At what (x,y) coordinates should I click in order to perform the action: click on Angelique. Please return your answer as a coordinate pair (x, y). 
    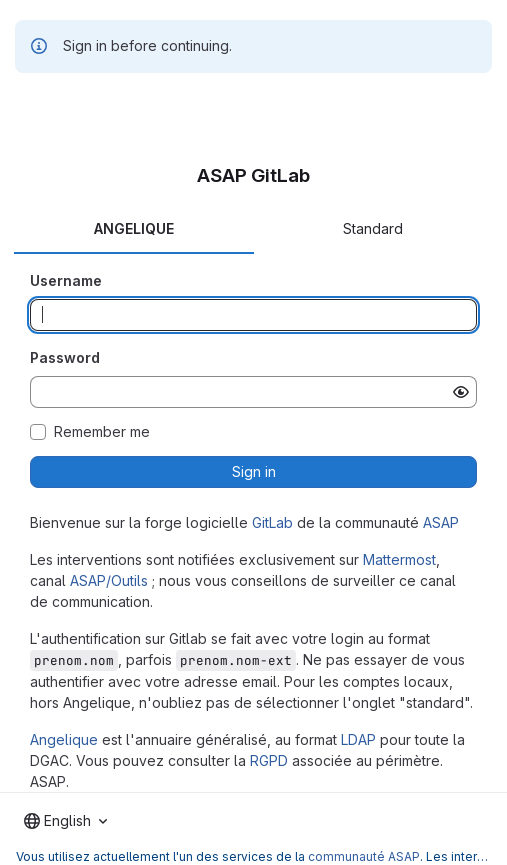
    Looking at the image, I should click on (64, 739).